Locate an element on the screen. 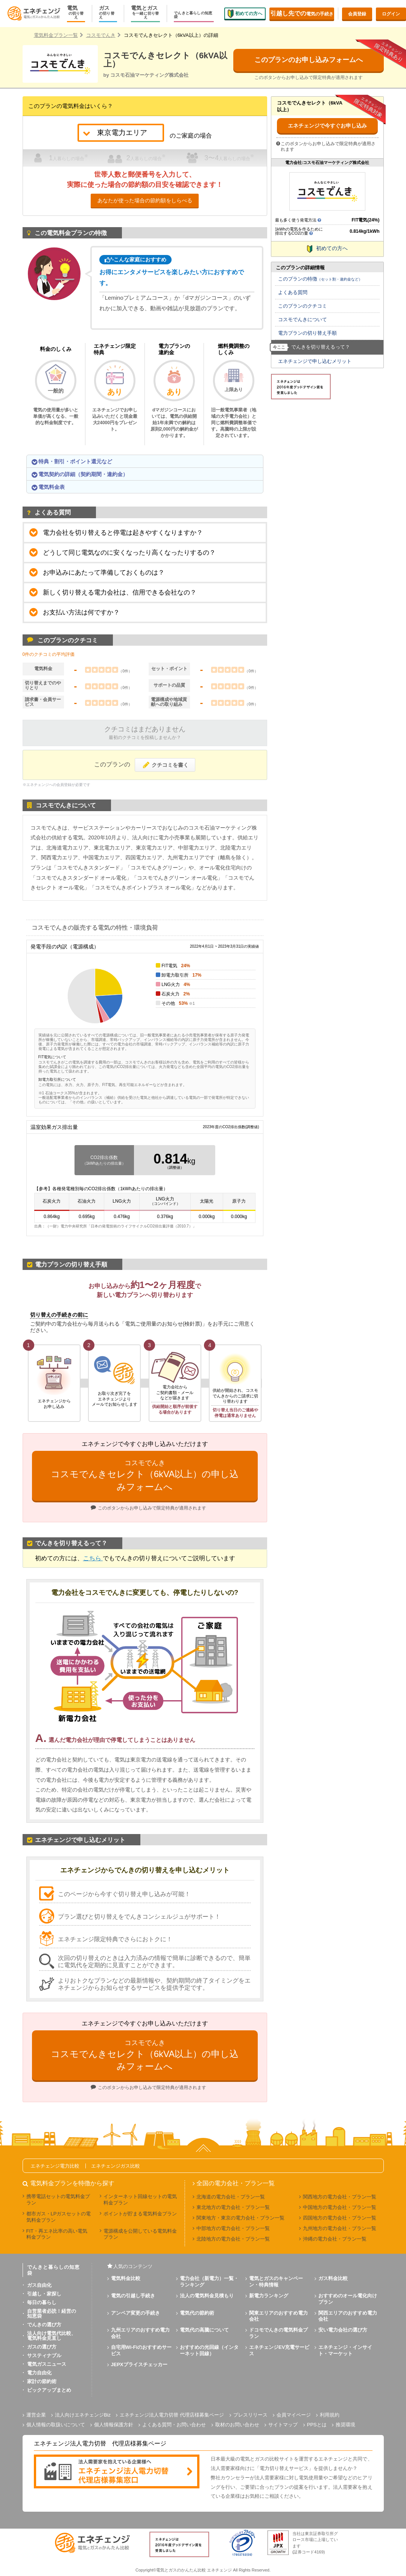 Image resolution: width=406 pixels, height=2576 pixels. 電力自由化 is located at coordinates (39, 2373).